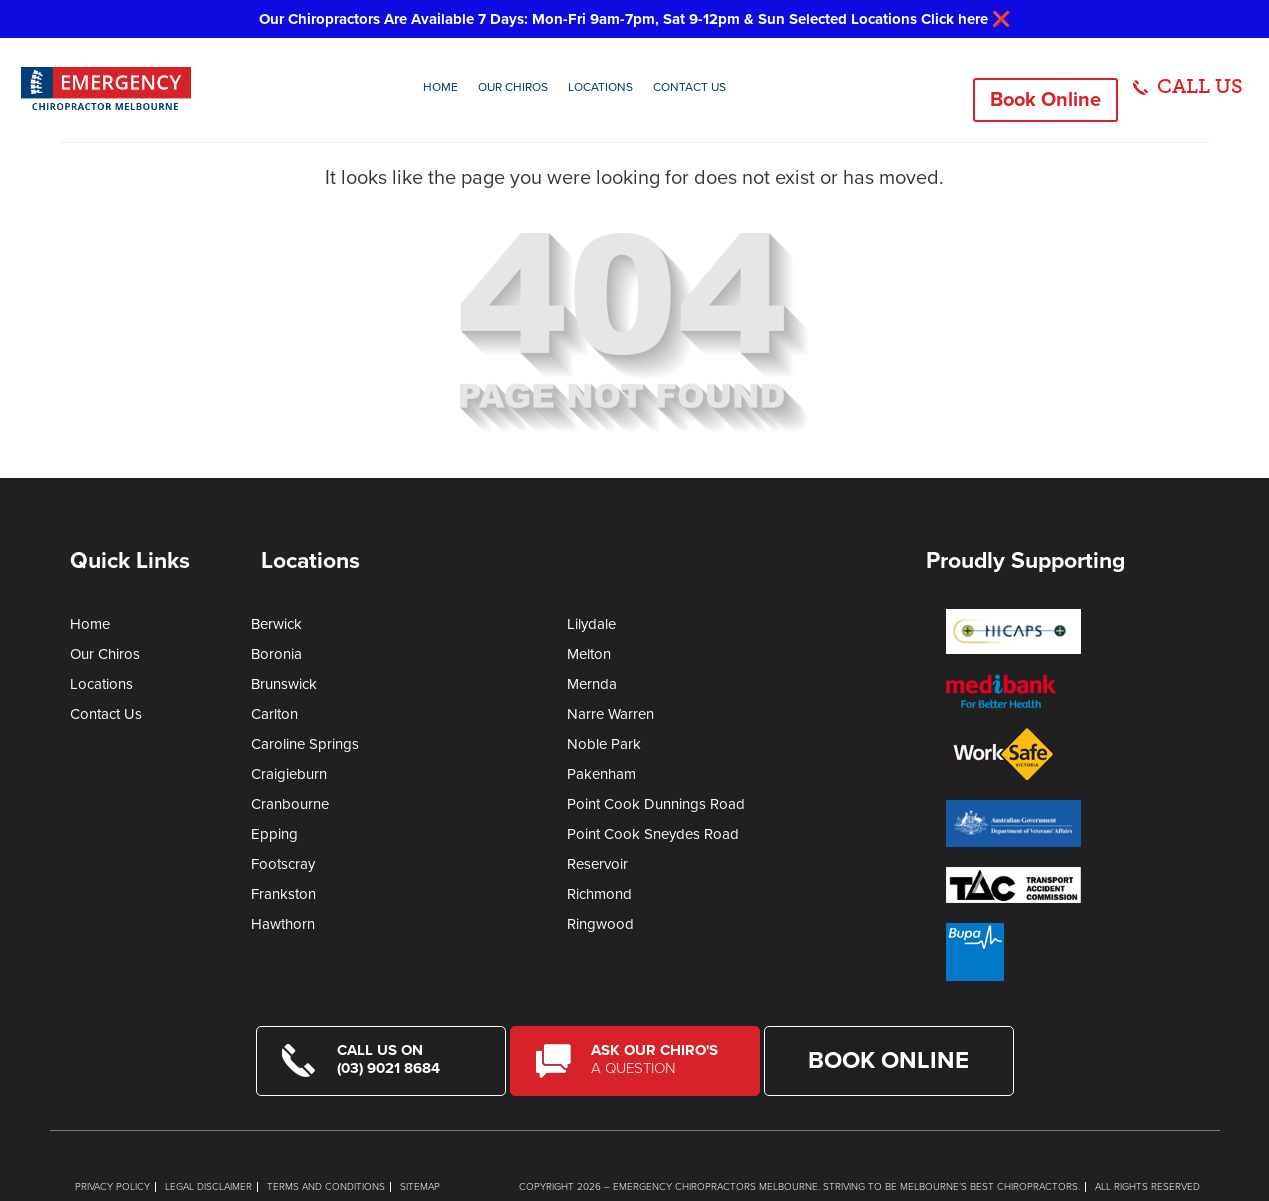  I want to click on Click here, so click(954, 19).